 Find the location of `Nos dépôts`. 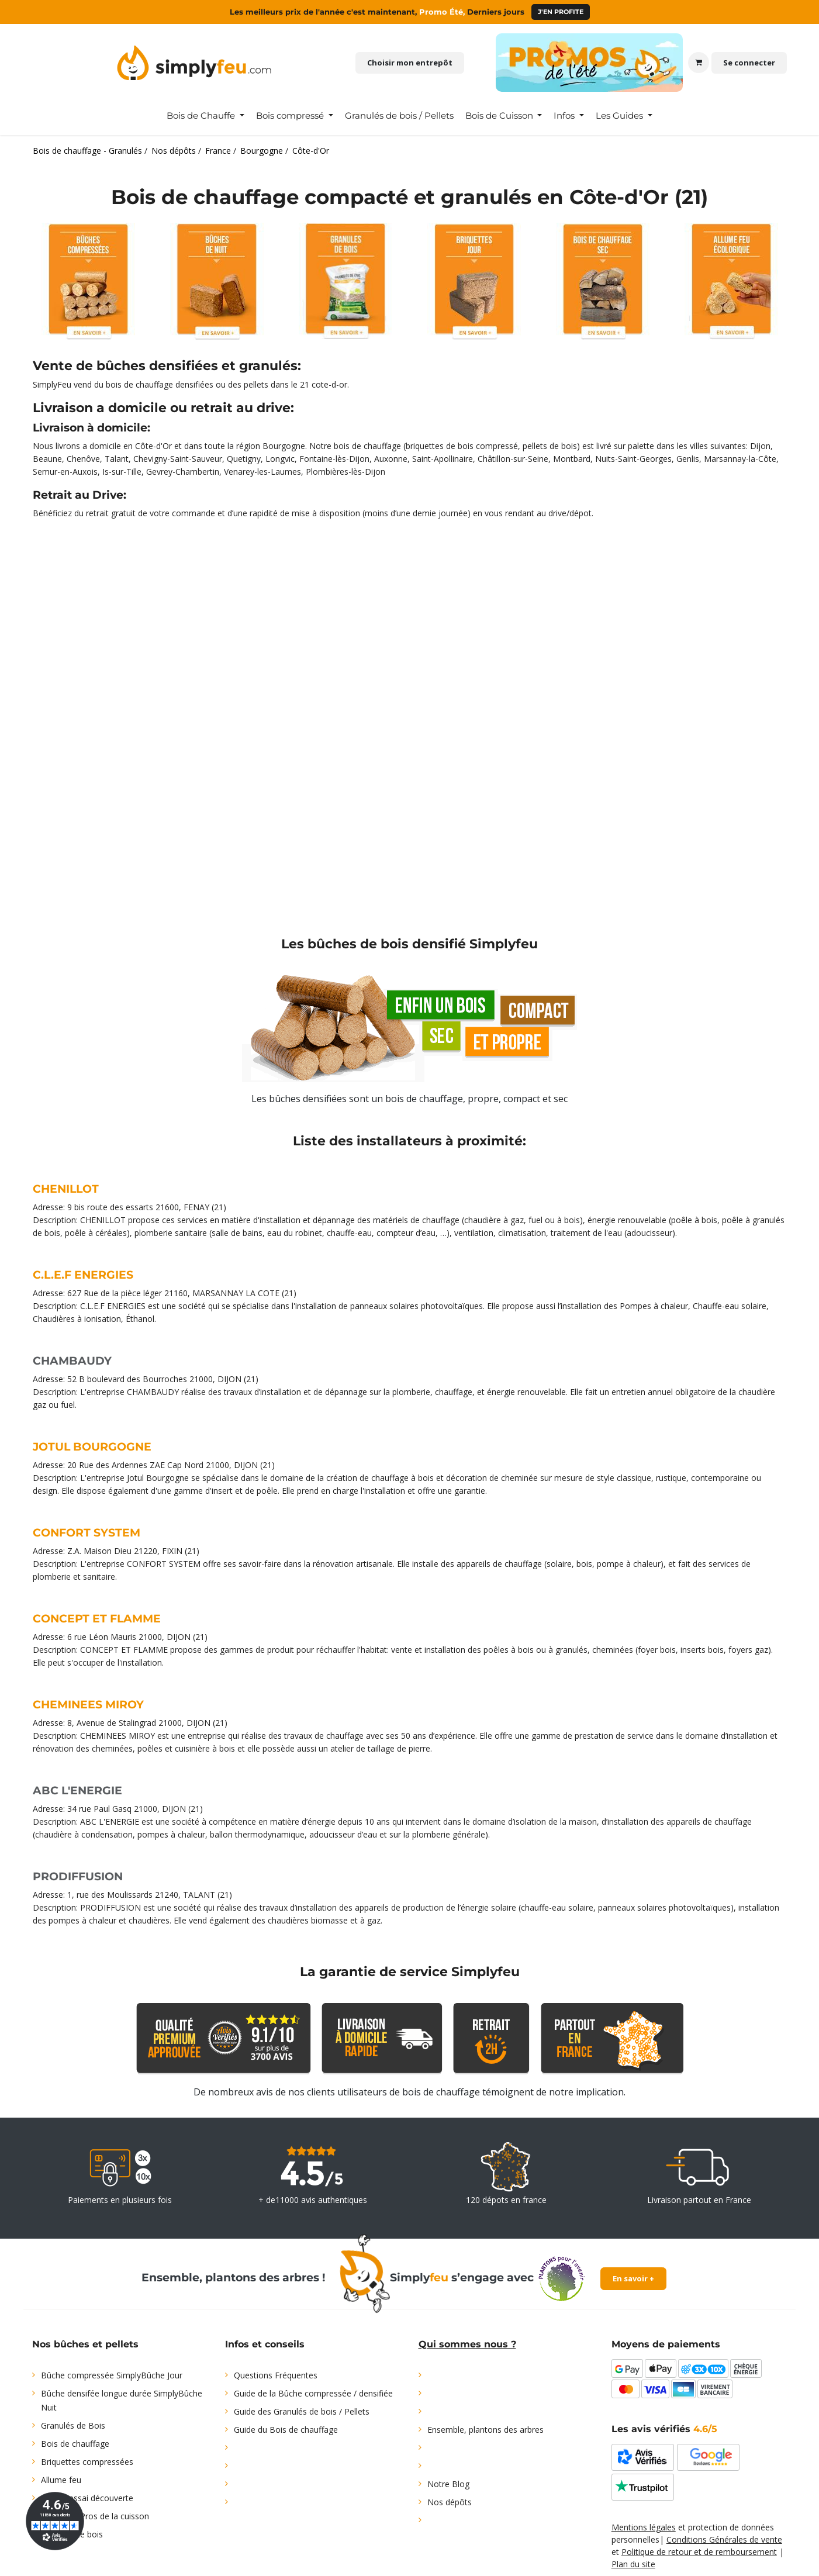

Nos dépôts is located at coordinates (449, 2502).